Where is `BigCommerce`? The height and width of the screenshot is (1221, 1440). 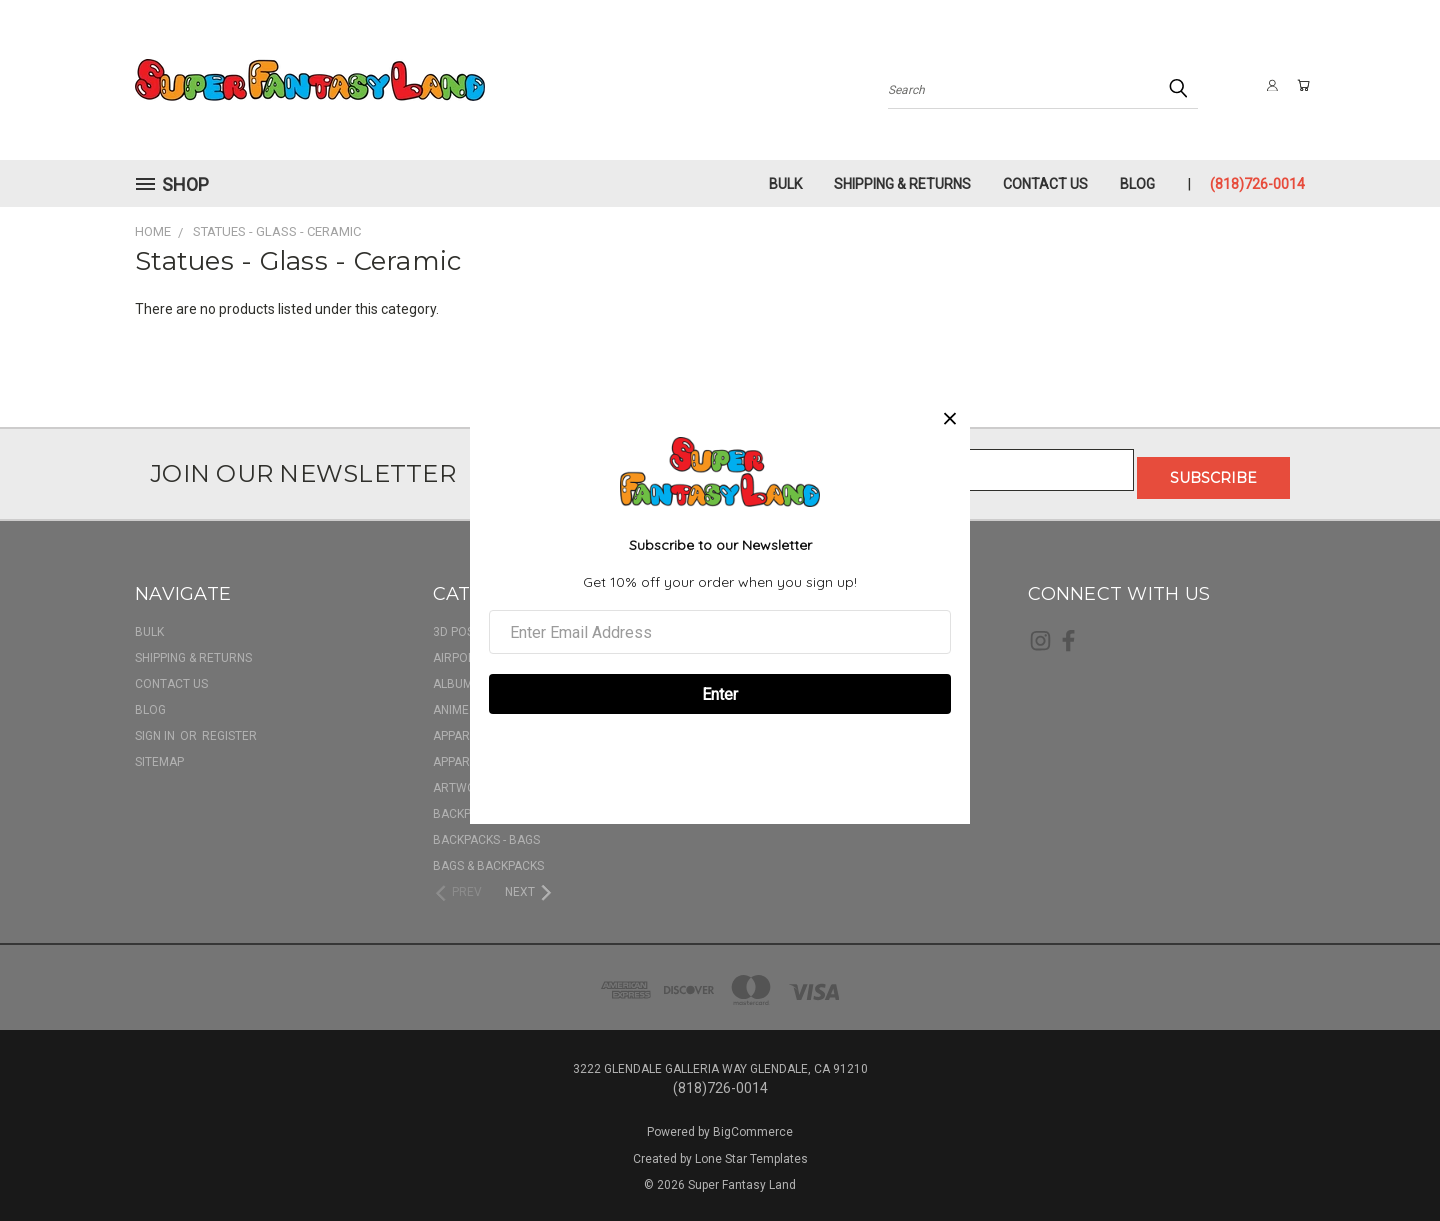 BigCommerce is located at coordinates (753, 1124).